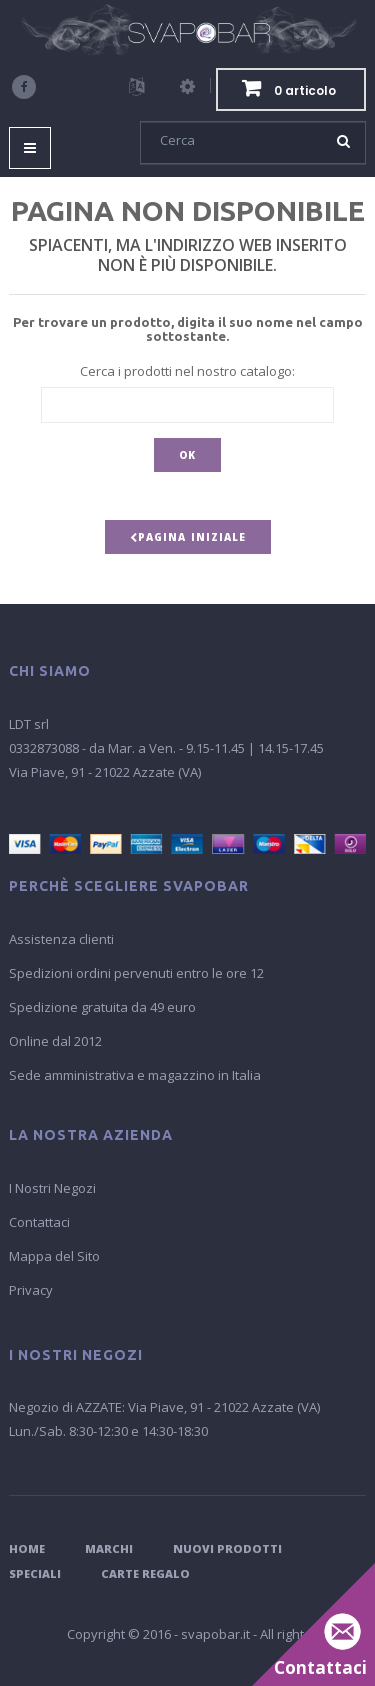 The height and width of the screenshot is (1686, 375). I want to click on Carte Regalo, so click(145, 1573).